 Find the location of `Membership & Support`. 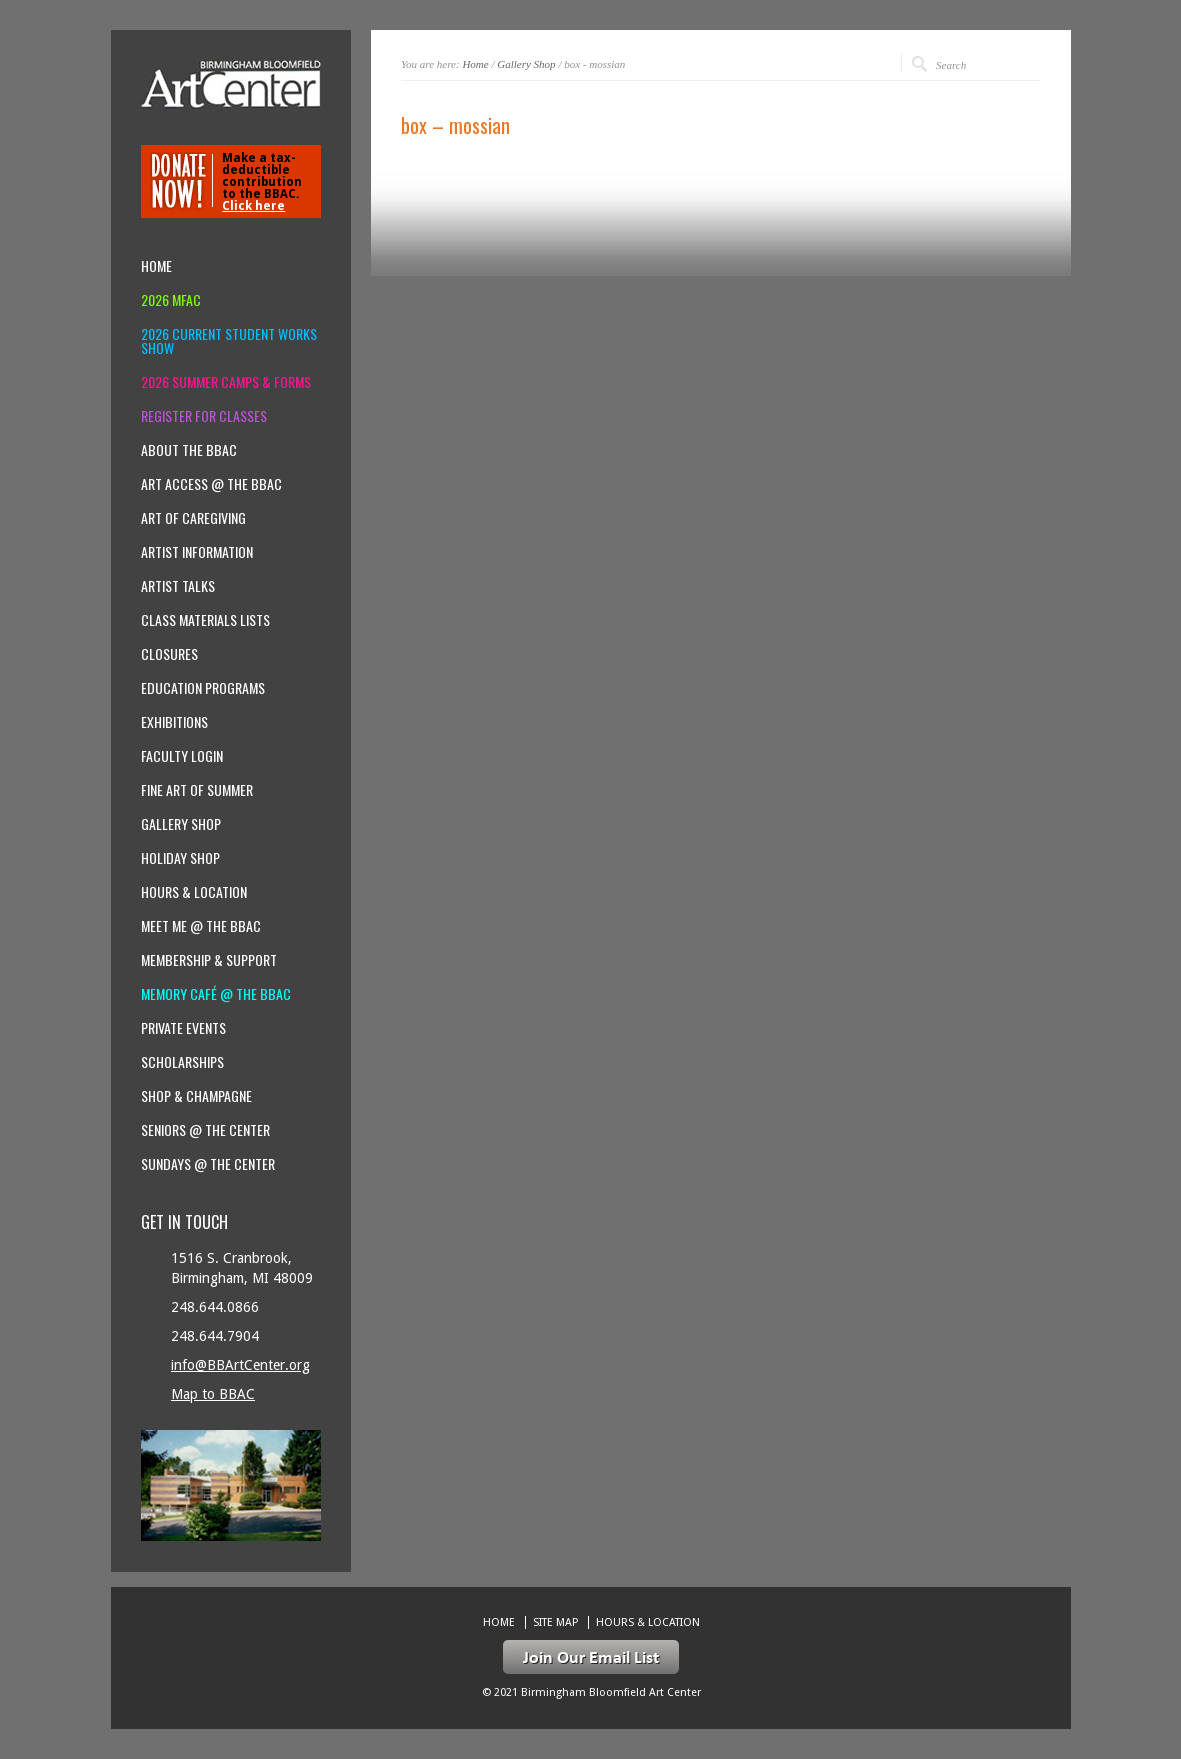

Membership & Support is located at coordinates (209, 960).